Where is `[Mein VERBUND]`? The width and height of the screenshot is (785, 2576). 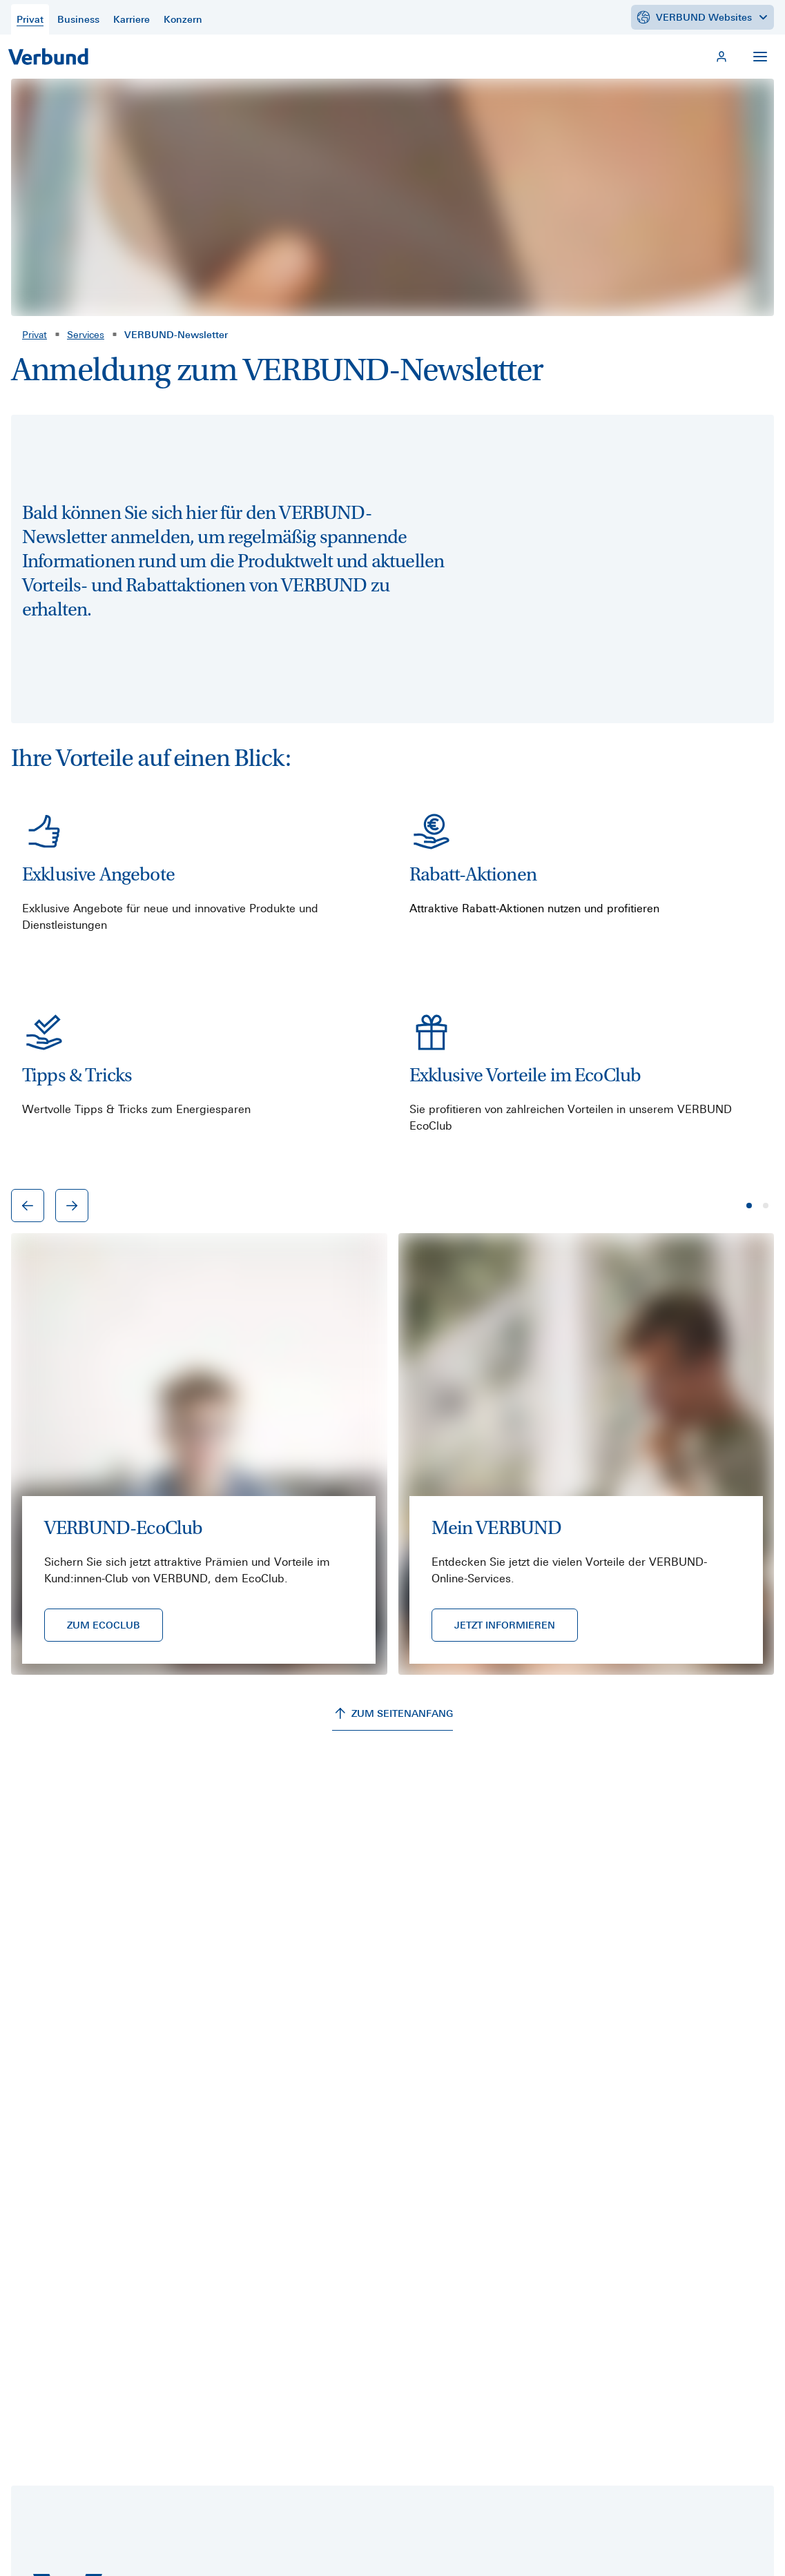
[Mein VERBUND] is located at coordinates (721, 56).